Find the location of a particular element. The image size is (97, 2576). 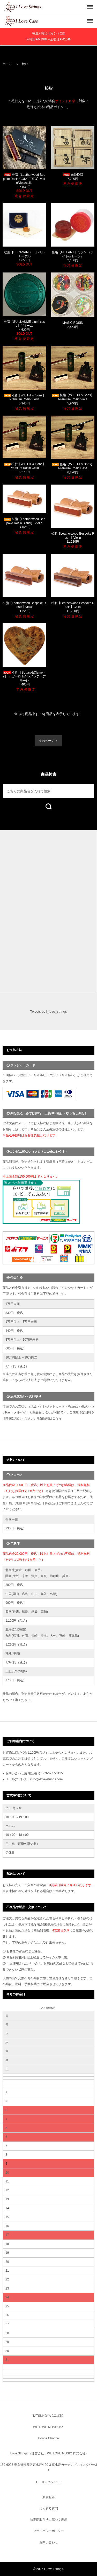

松脂【W.E.Hill & Sons】Premium Rosin Viola 5,940円 is located at coordinates (72, 399).